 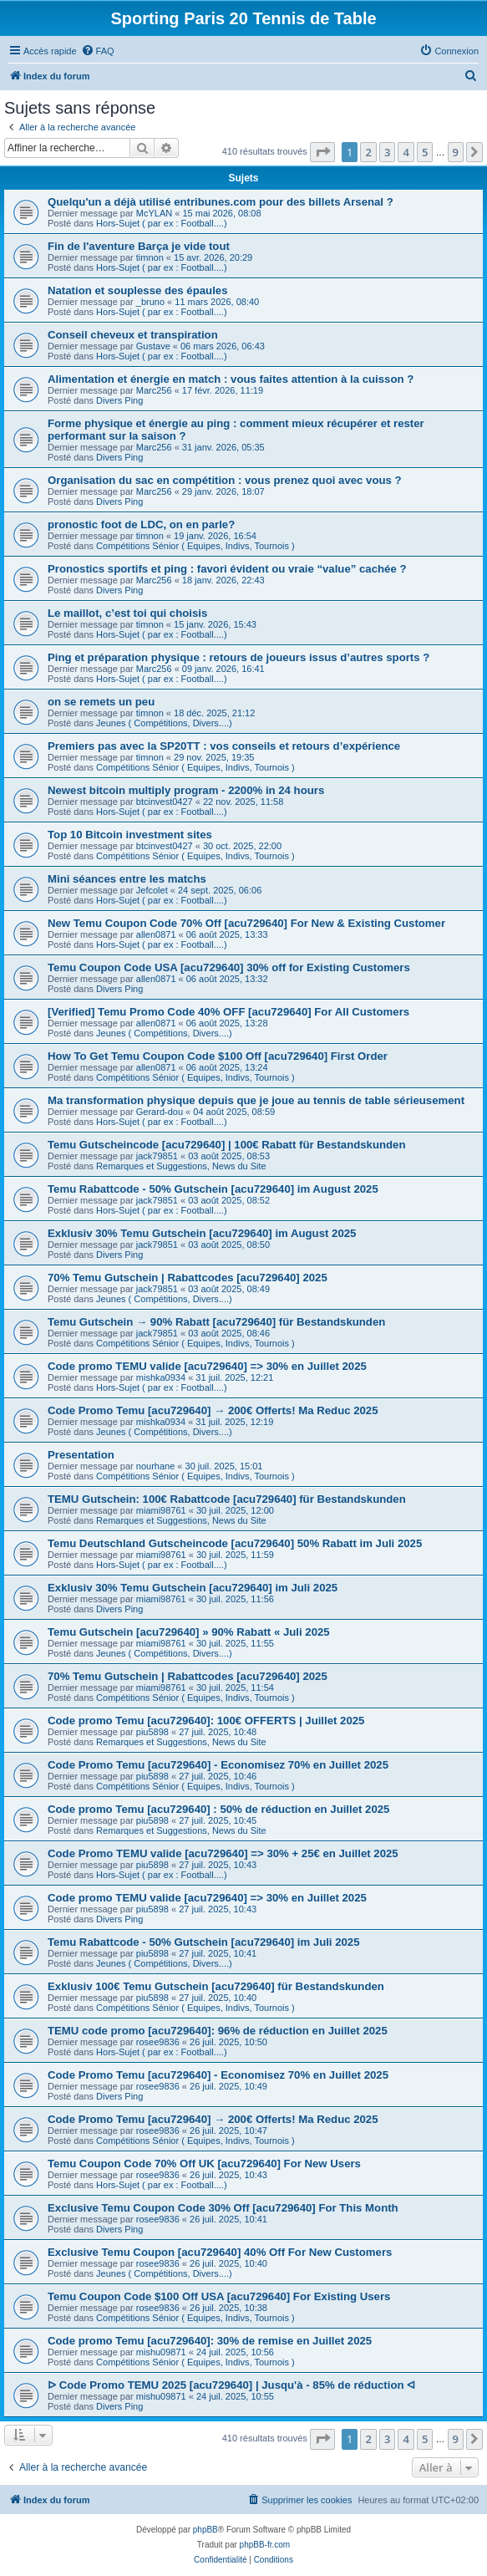 I want to click on 06 août 2025, 13:32, so click(x=227, y=979).